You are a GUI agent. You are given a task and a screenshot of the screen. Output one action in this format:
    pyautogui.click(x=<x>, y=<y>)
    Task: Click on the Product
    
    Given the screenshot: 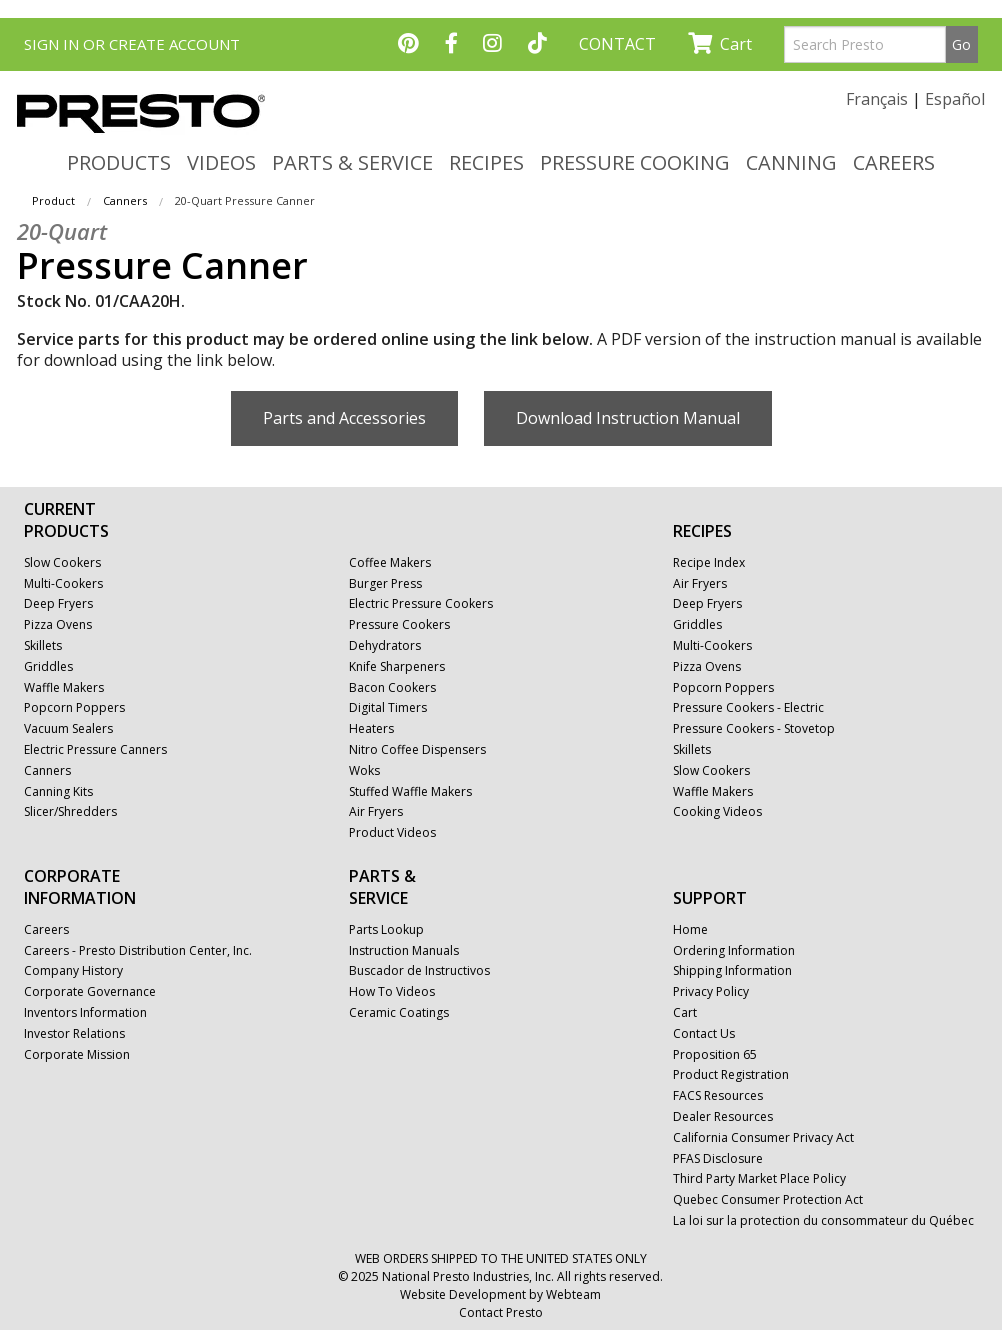 What is the action you would take?
    pyautogui.click(x=53, y=200)
    